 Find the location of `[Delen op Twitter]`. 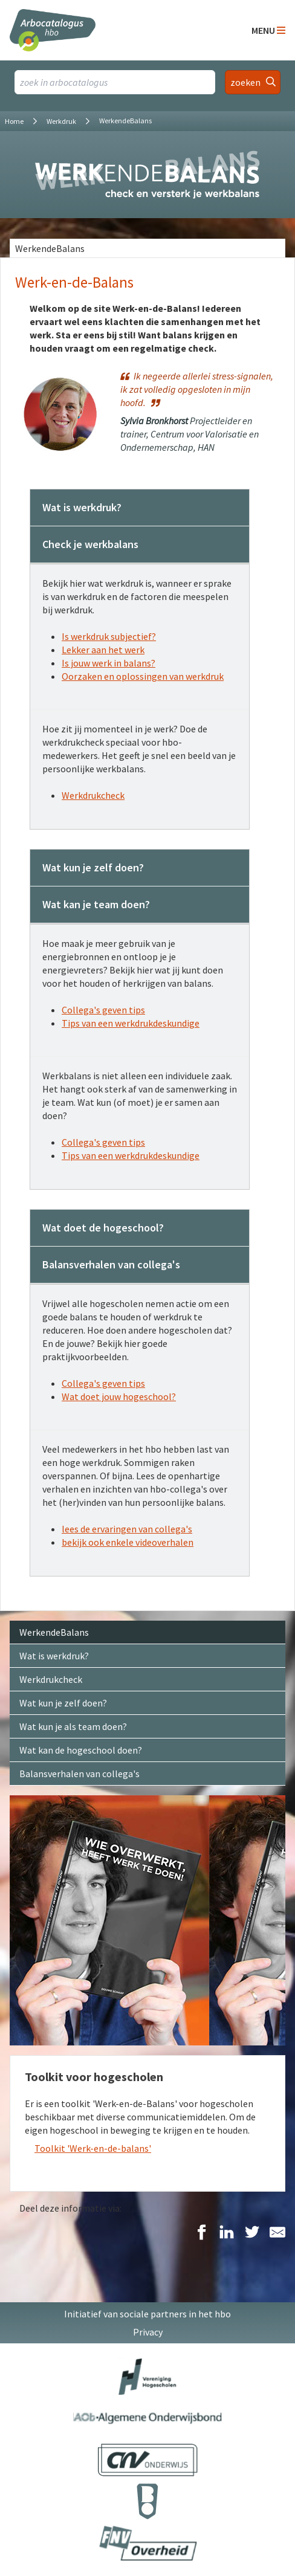

[Delen op Twitter] is located at coordinates (252, 2233).